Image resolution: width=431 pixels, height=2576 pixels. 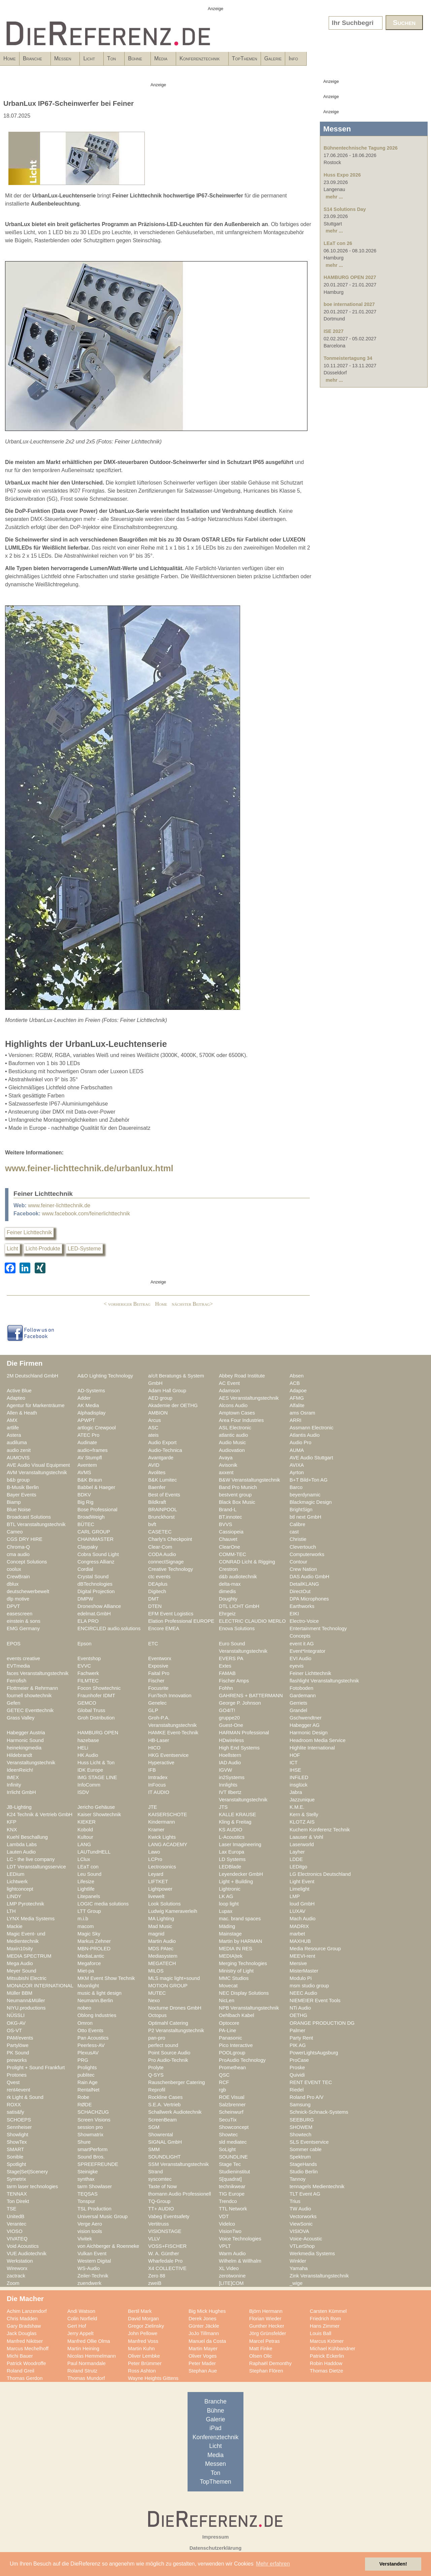 I want to click on nobeo, so click(x=84, y=2008).